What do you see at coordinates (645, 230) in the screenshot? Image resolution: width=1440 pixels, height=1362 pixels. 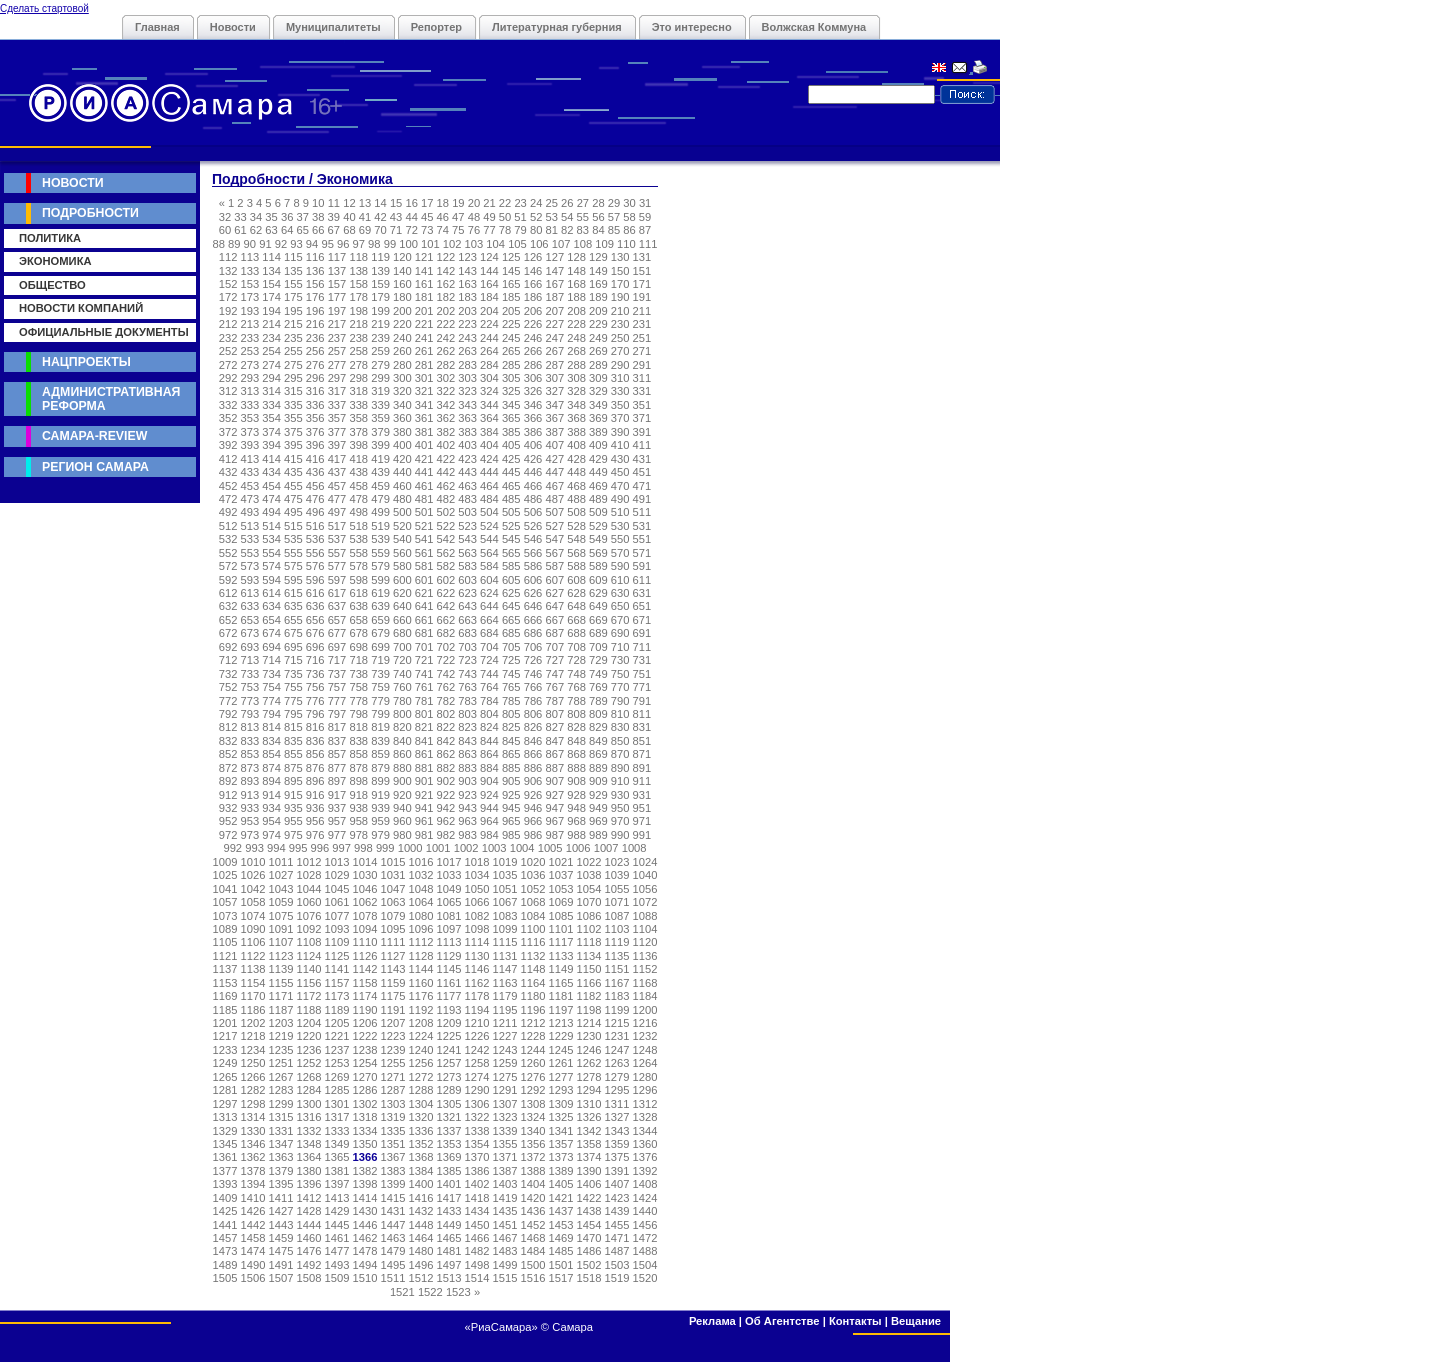 I see `87` at bounding box center [645, 230].